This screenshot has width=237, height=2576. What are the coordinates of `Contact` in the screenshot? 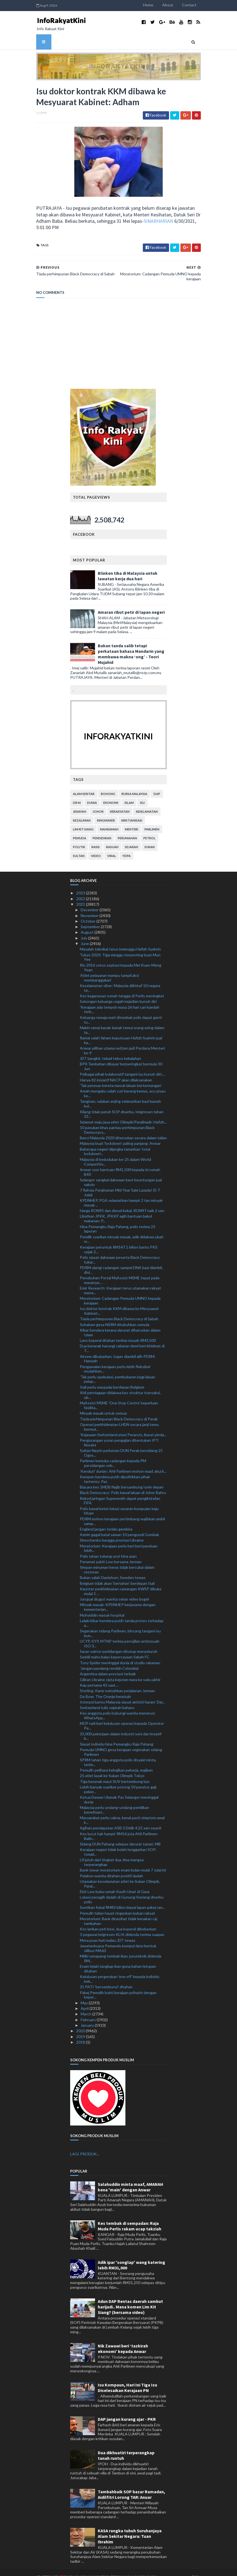 It's located at (210, 4).